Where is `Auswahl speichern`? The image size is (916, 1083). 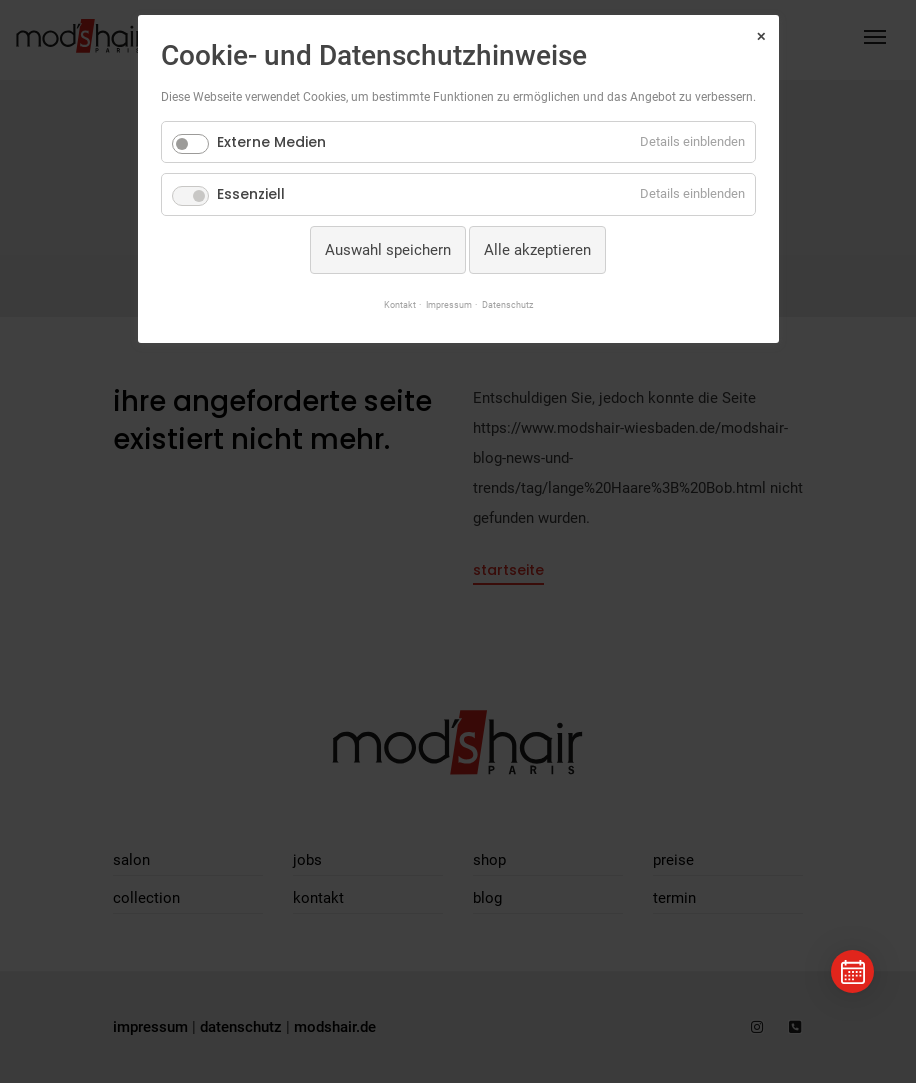
Auswahl speichern is located at coordinates (388, 250).